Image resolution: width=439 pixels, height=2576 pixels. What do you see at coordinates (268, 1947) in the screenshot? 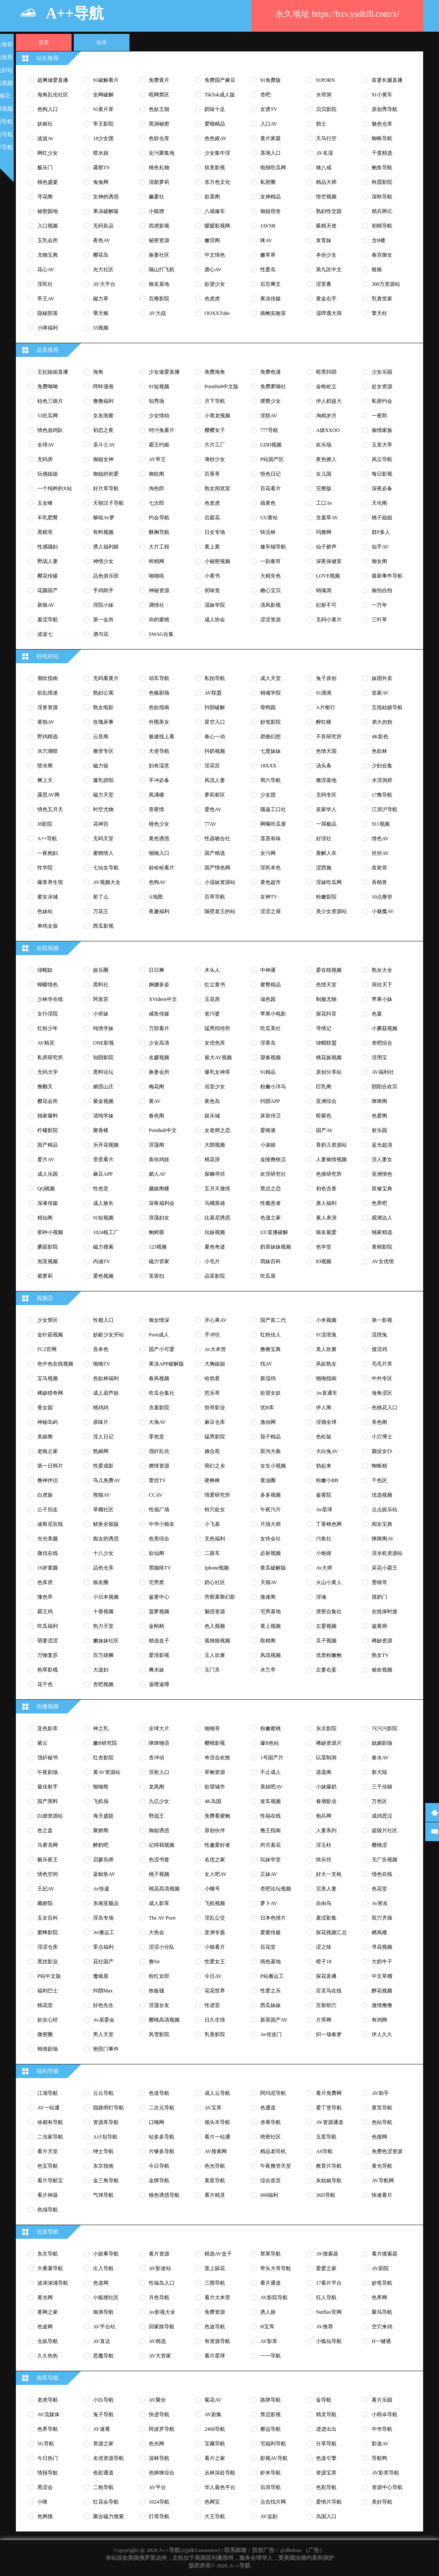
I see `百花堂` at bounding box center [268, 1947].